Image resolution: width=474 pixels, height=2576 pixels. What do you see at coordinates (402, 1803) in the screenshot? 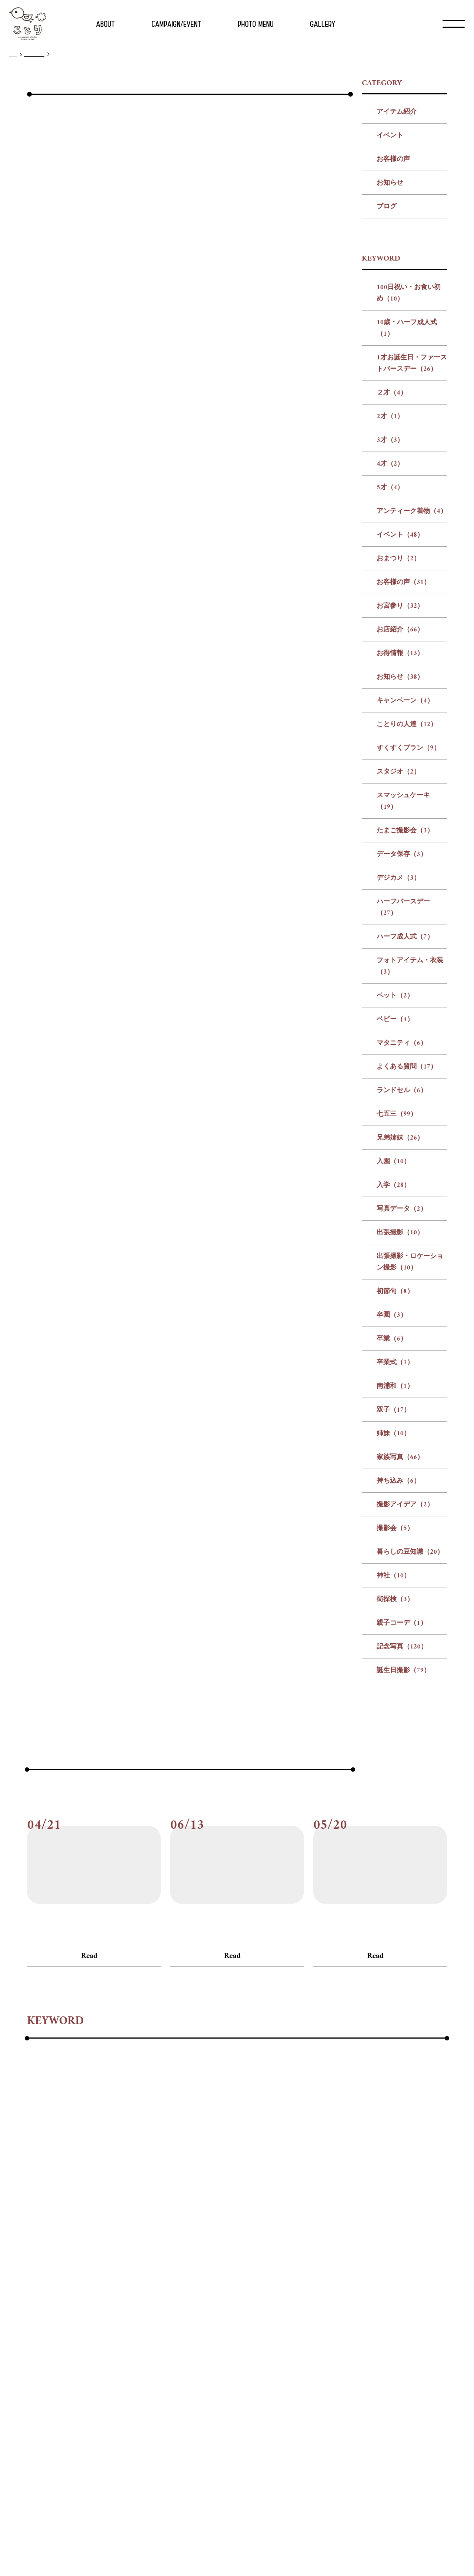
I see `親子コーデ（1）` at bounding box center [402, 1803].